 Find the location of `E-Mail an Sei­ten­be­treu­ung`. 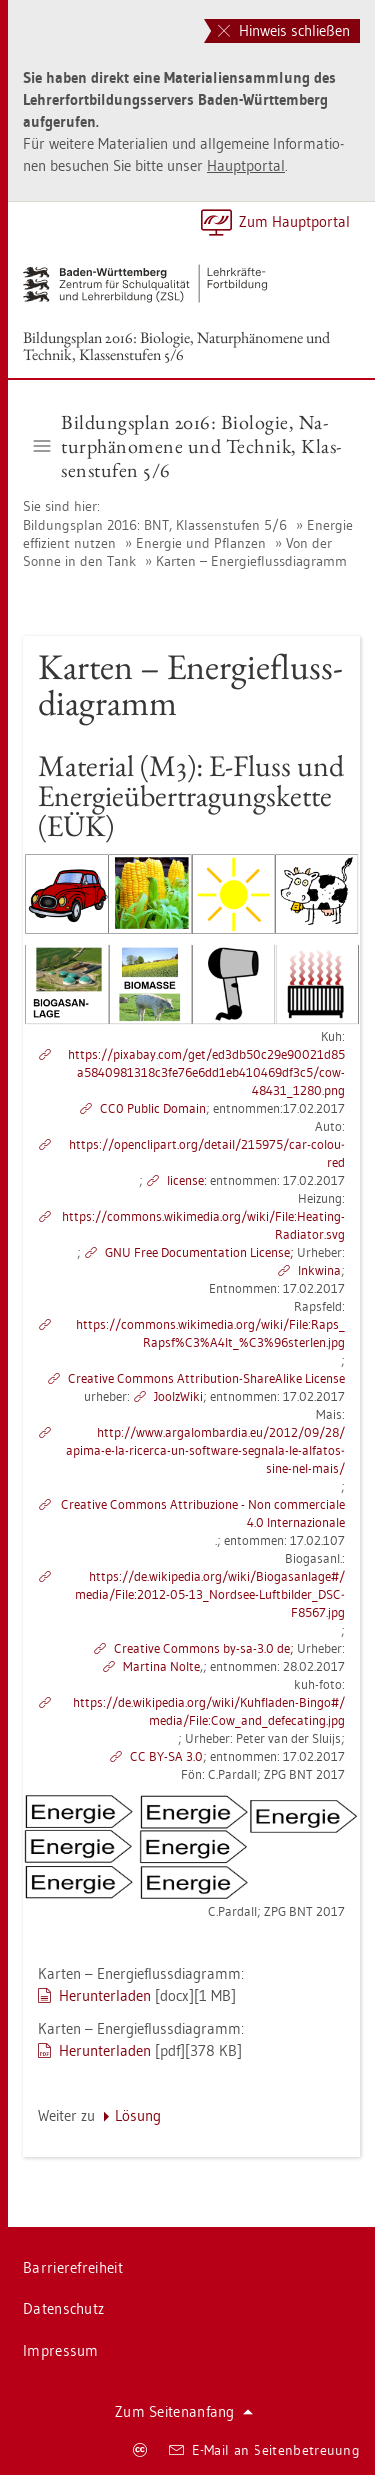

E-Mail an Sei­ten­be­treu­ung is located at coordinates (264, 2450).